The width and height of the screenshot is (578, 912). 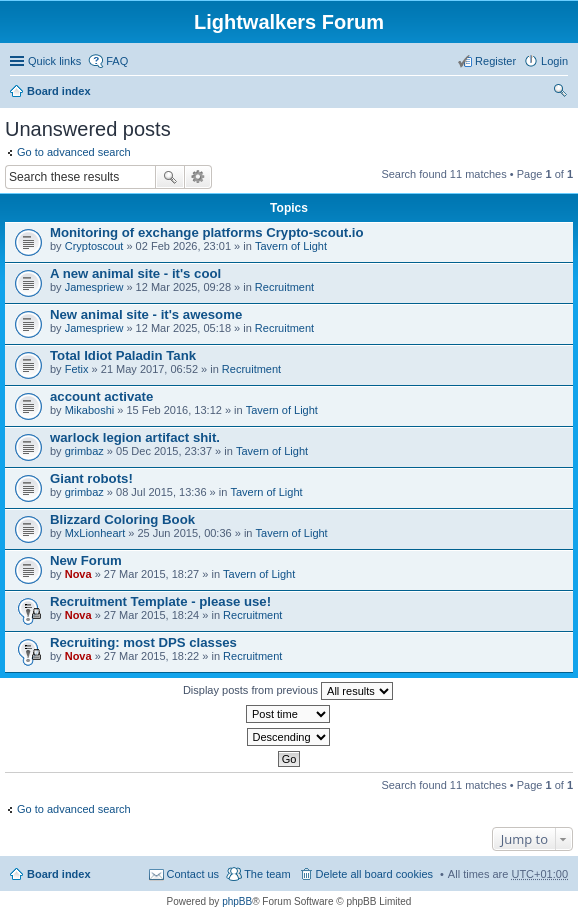 What do you see at coordinates (117, 61) in the screenshot?
I see `FAQ [menuitem]` at bounding box center [117, 61].